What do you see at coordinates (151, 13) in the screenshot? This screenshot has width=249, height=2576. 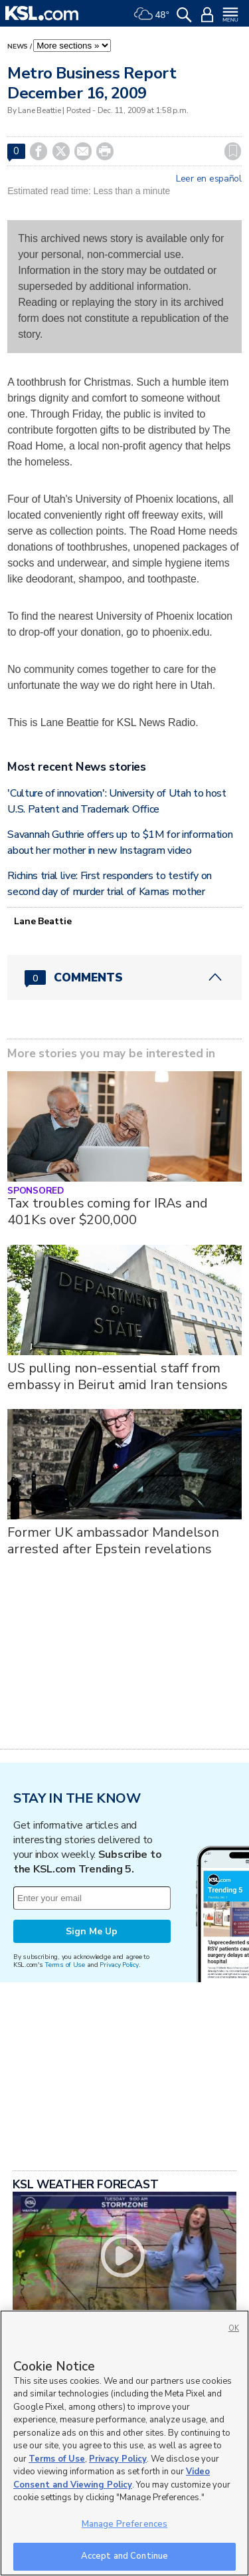 I see `[Weather]` at bounding box center [151, 13].